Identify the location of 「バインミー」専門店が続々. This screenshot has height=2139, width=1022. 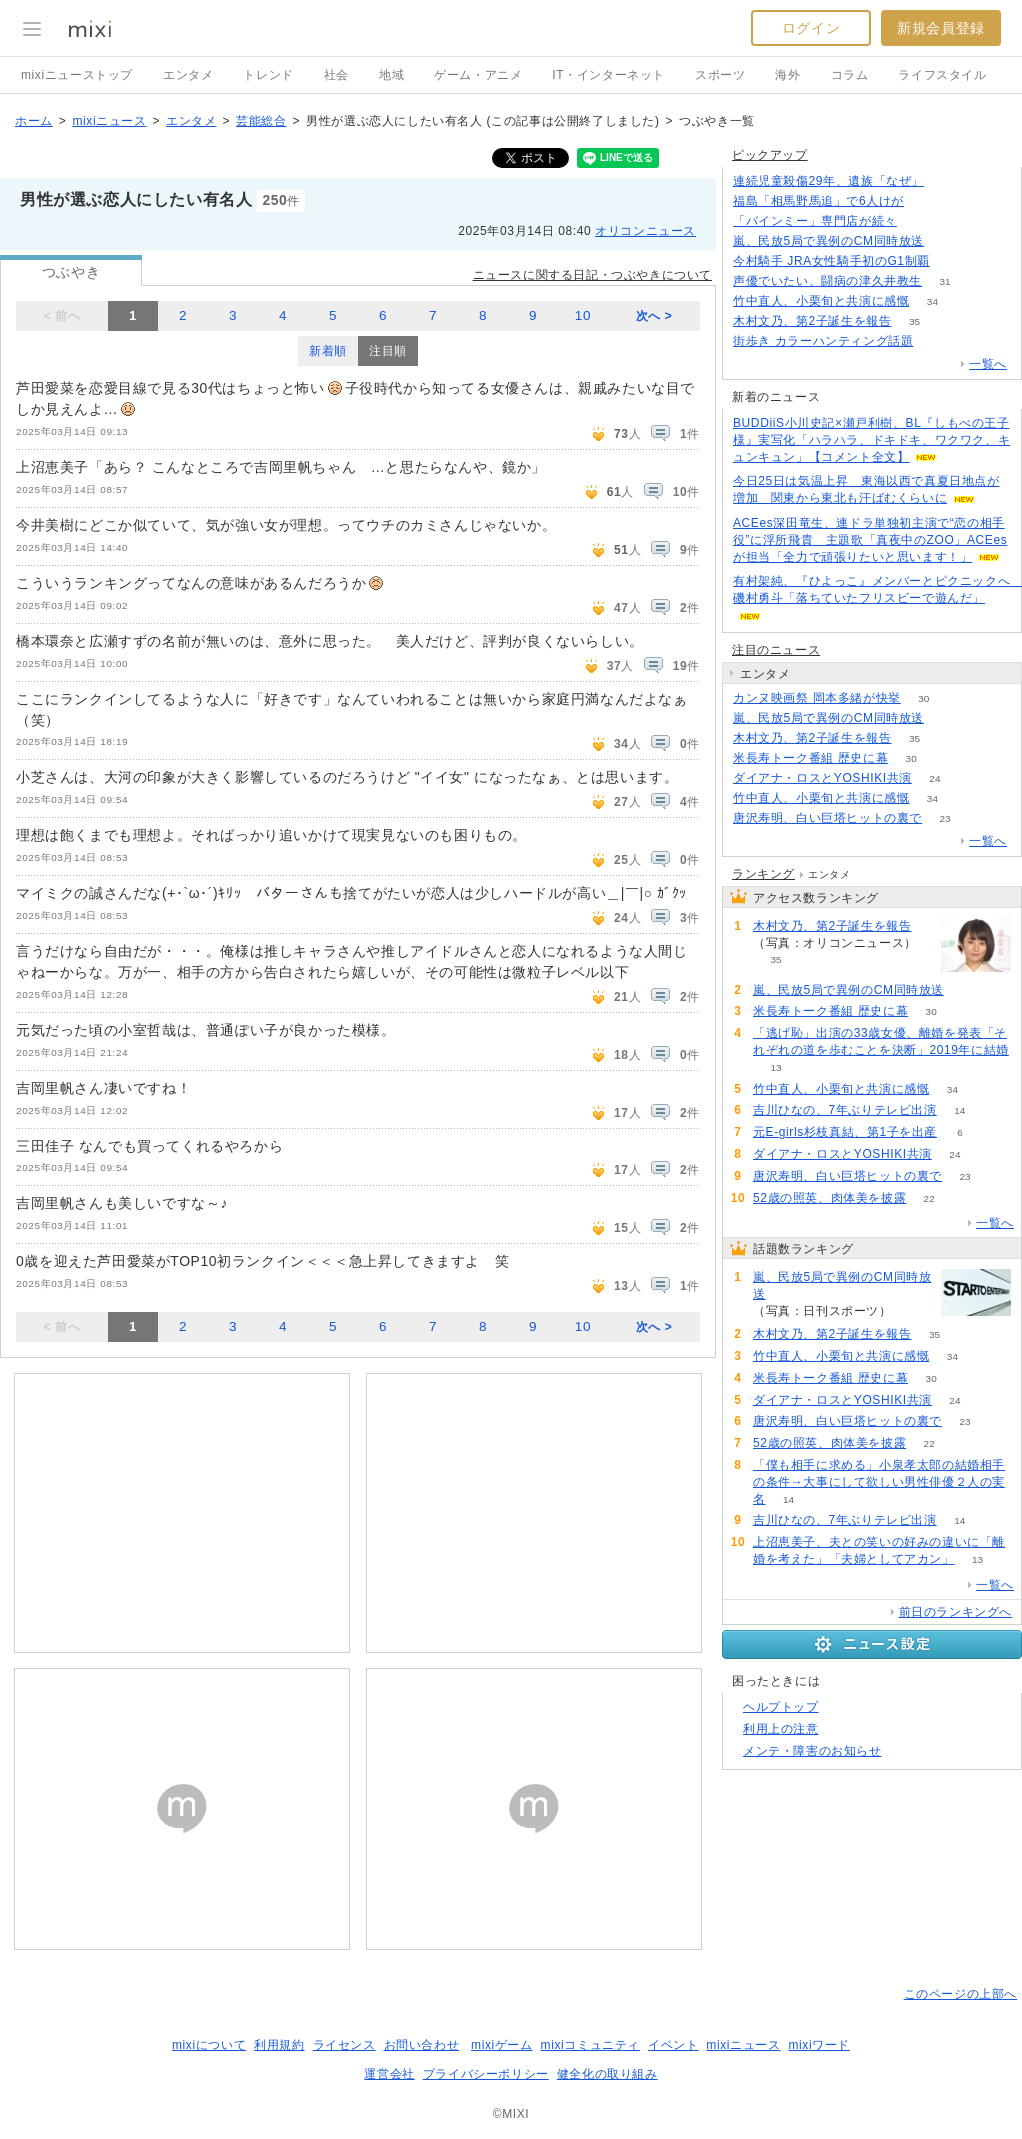
(815, 221).